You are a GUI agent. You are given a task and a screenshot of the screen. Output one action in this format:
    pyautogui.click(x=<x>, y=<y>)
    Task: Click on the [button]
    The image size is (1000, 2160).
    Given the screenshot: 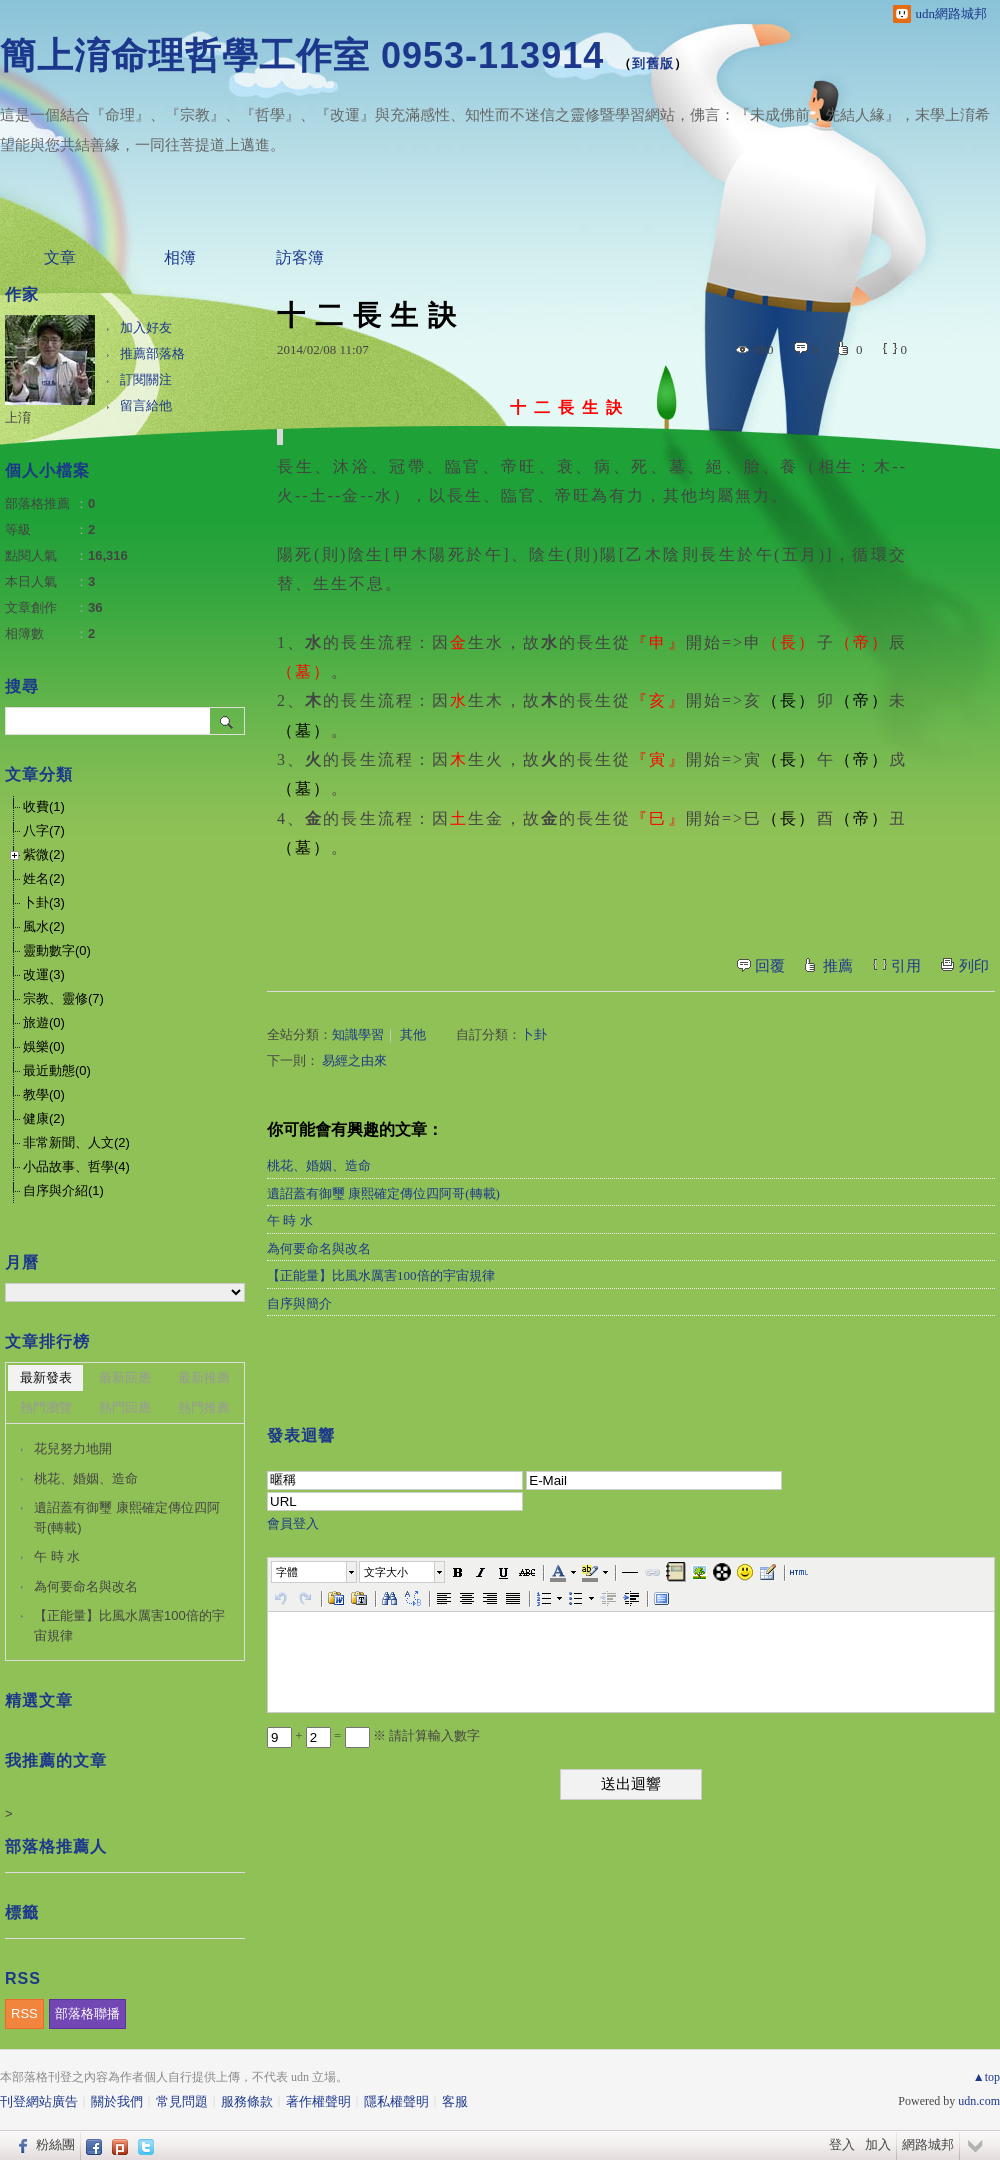 What is the action you would take?
    pyautogui.click(x=315, y=1572)
    